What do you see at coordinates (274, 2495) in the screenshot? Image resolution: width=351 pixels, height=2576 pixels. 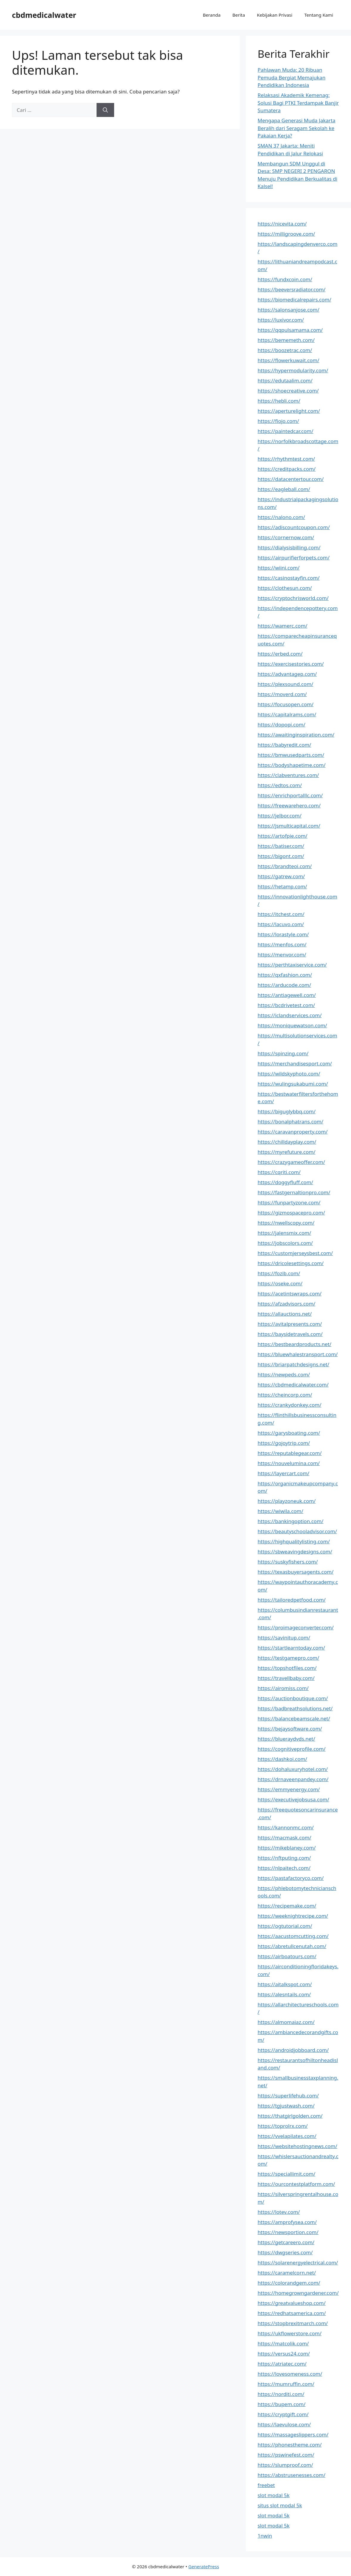 I see `slot modal 5k` at bounding box center [274, 2495].